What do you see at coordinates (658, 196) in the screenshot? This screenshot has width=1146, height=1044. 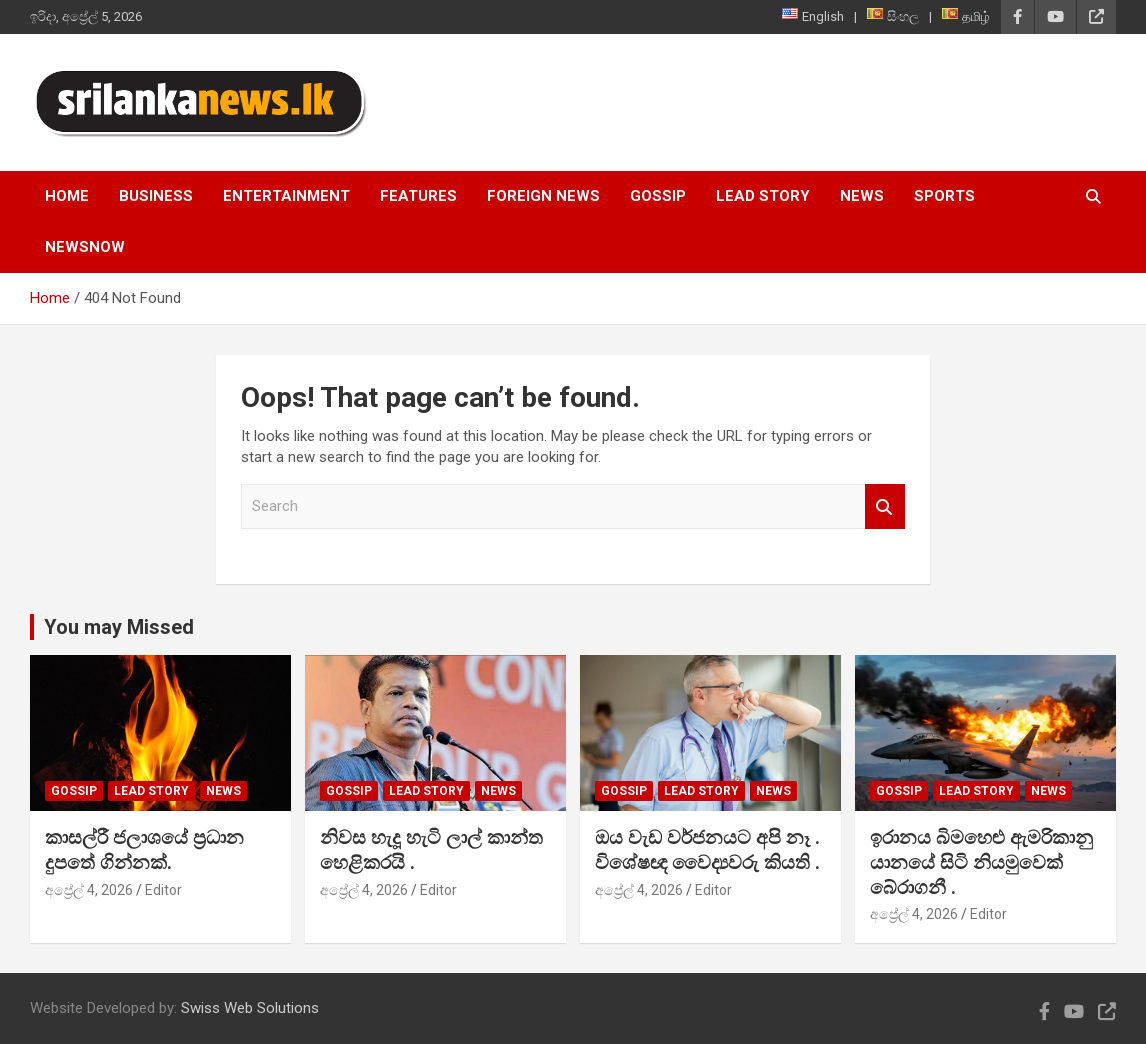 I see `Gossip` at bounding box center [658, 196].